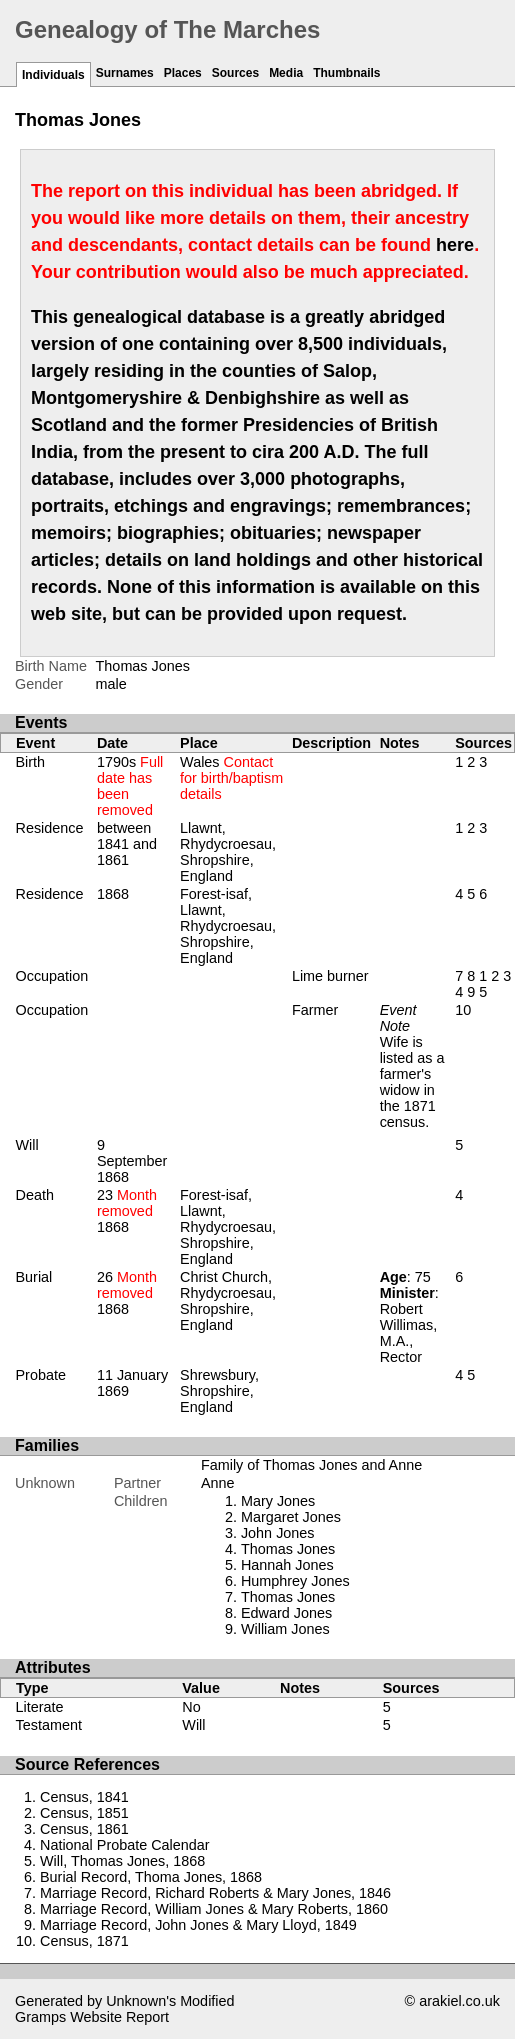 Image resolution: width=515 pixels, height=2039 pixels. What do you see at coordinates (40, 2017) in the screenshot?
I see `Gramps` at bounding box center [40, 2017].